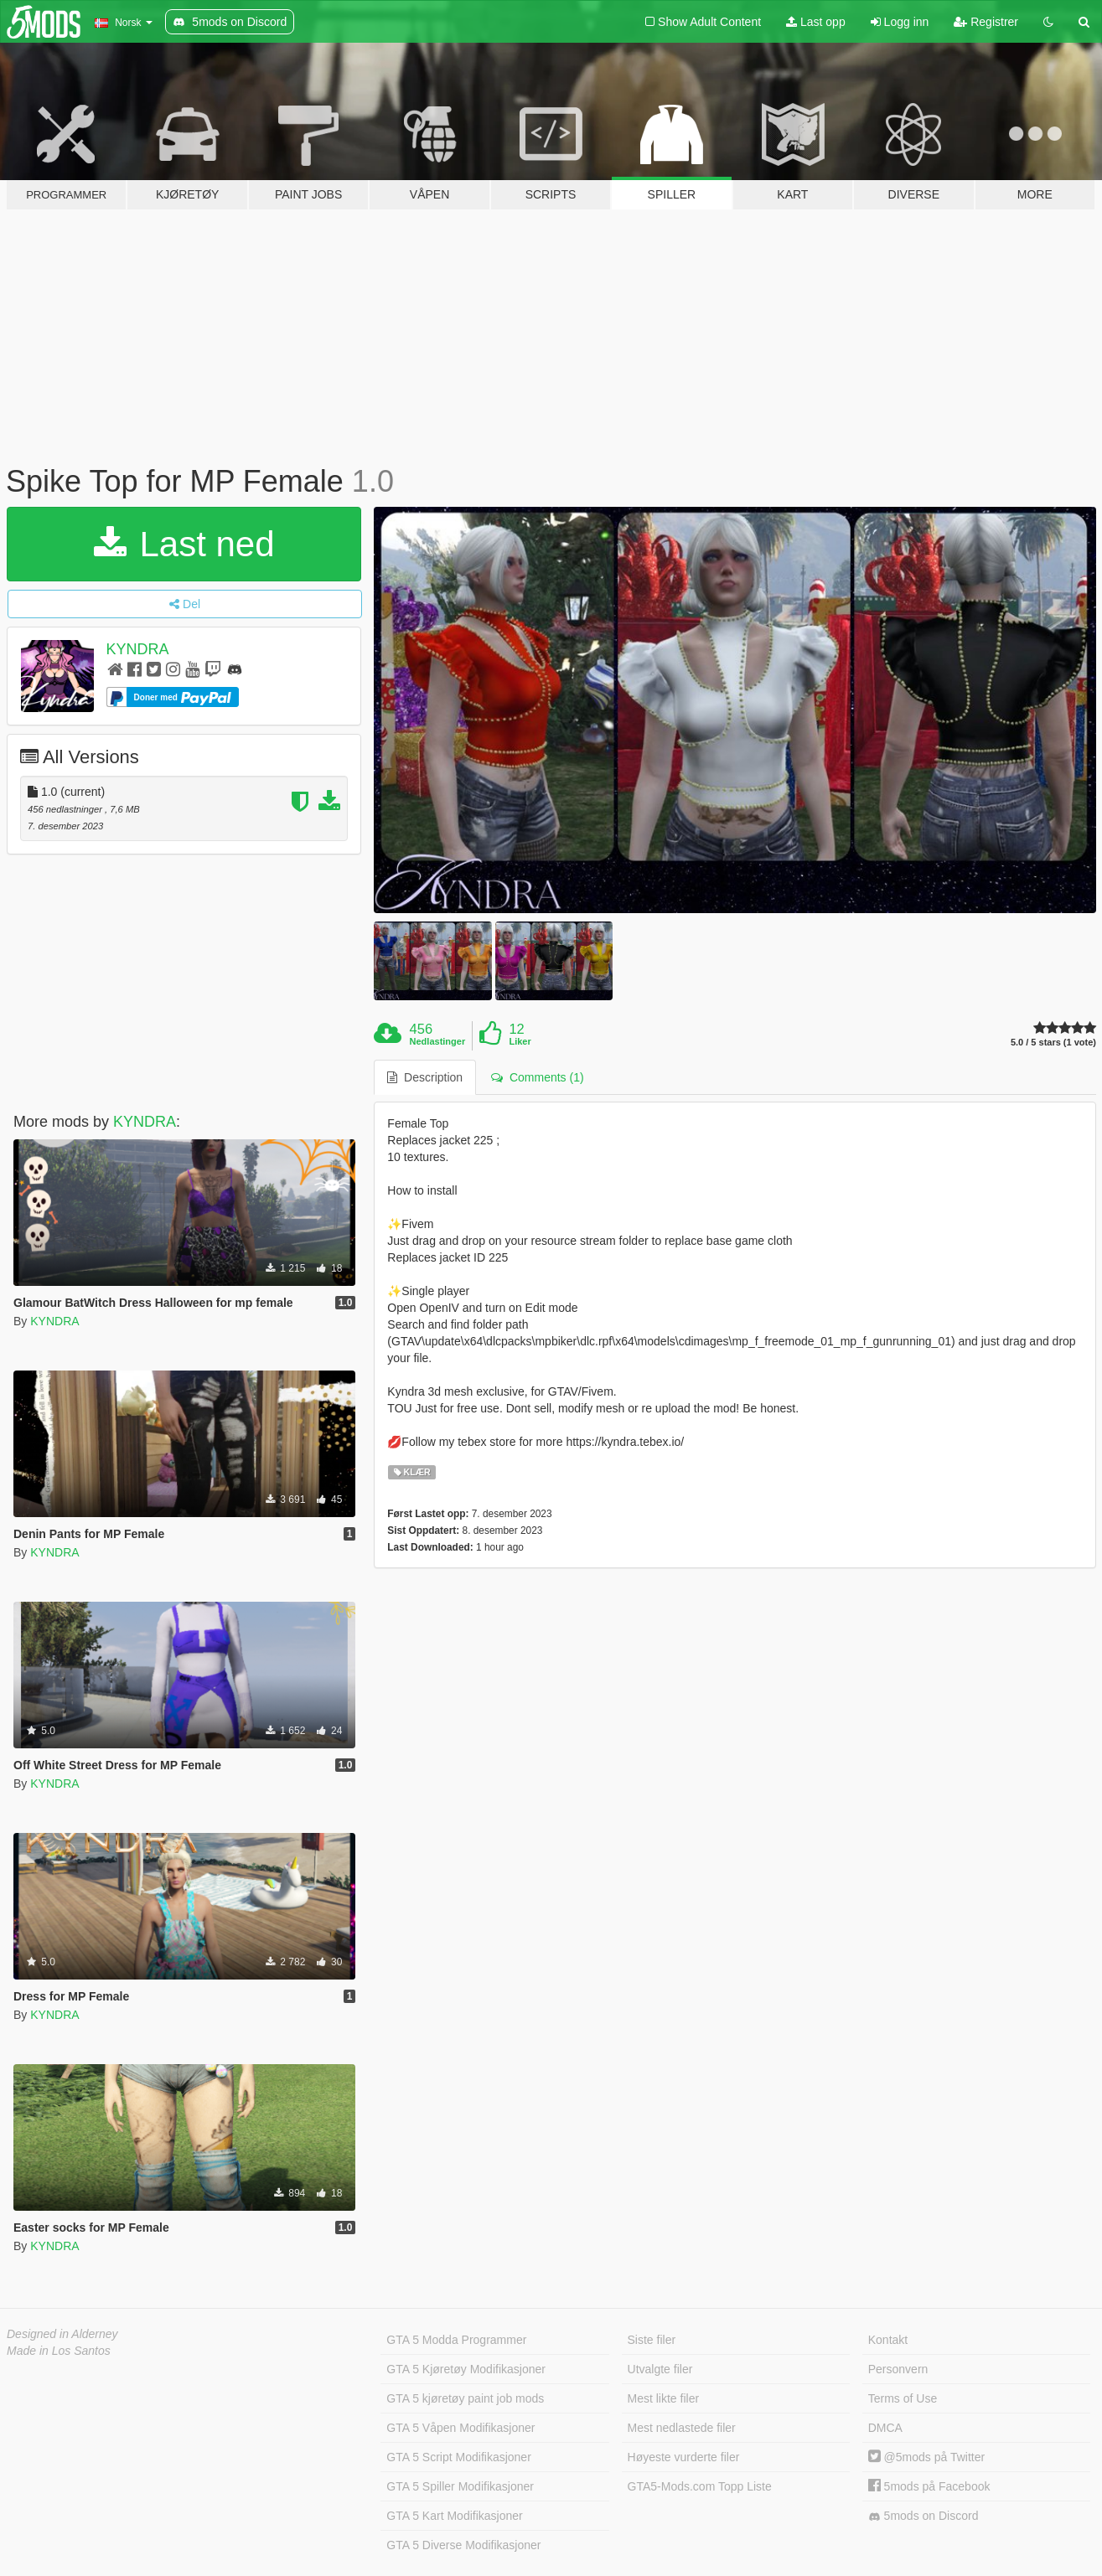  What do you see at coordinates (652, 2339) in the screenshot?
I see `Siste filer` at bounding box center [652, 2339].